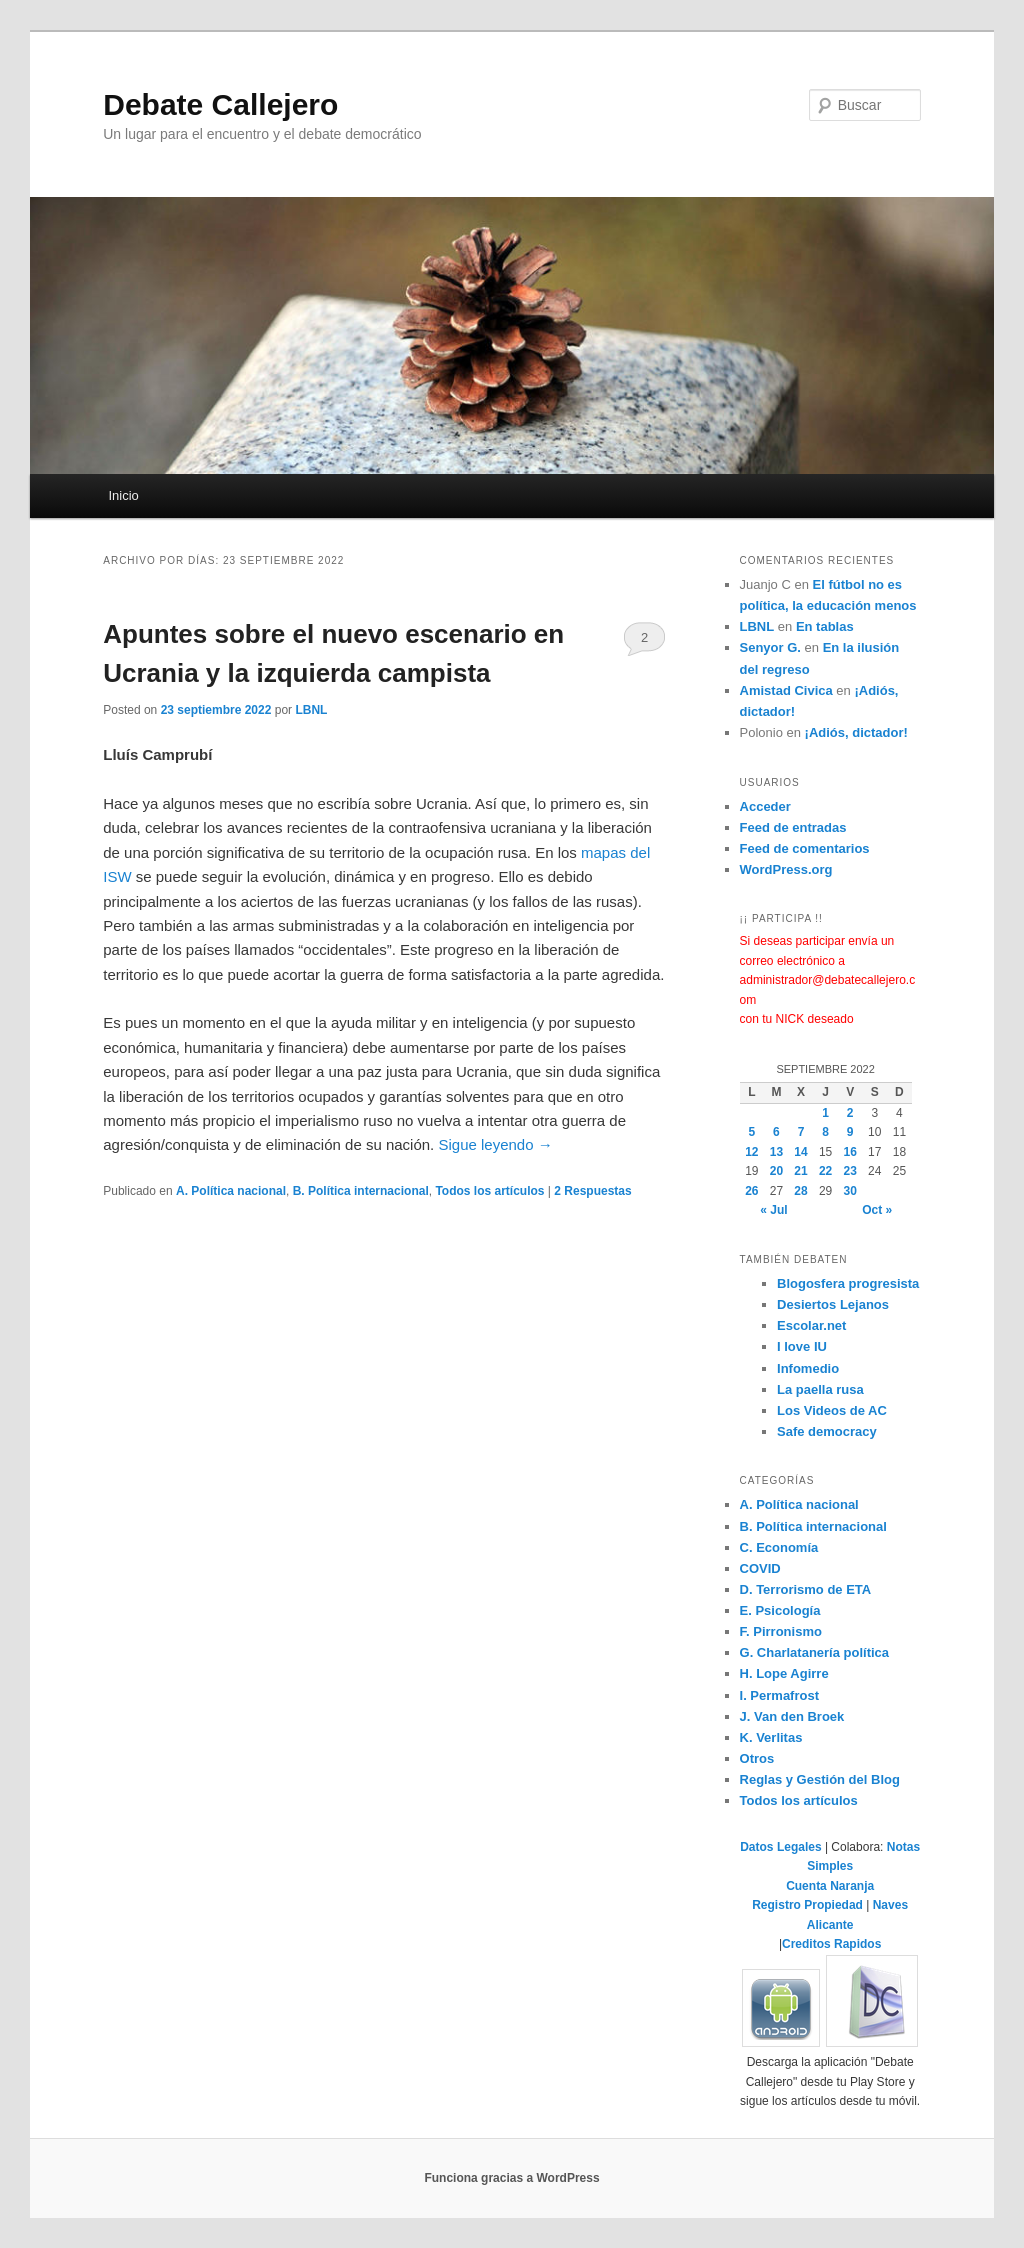  What do you see at coordinates (800, 1152) in the screenshot?
I see `14 [Entradas publicadas el 14 de September de 2022]` at bounding box center [800, 1152].